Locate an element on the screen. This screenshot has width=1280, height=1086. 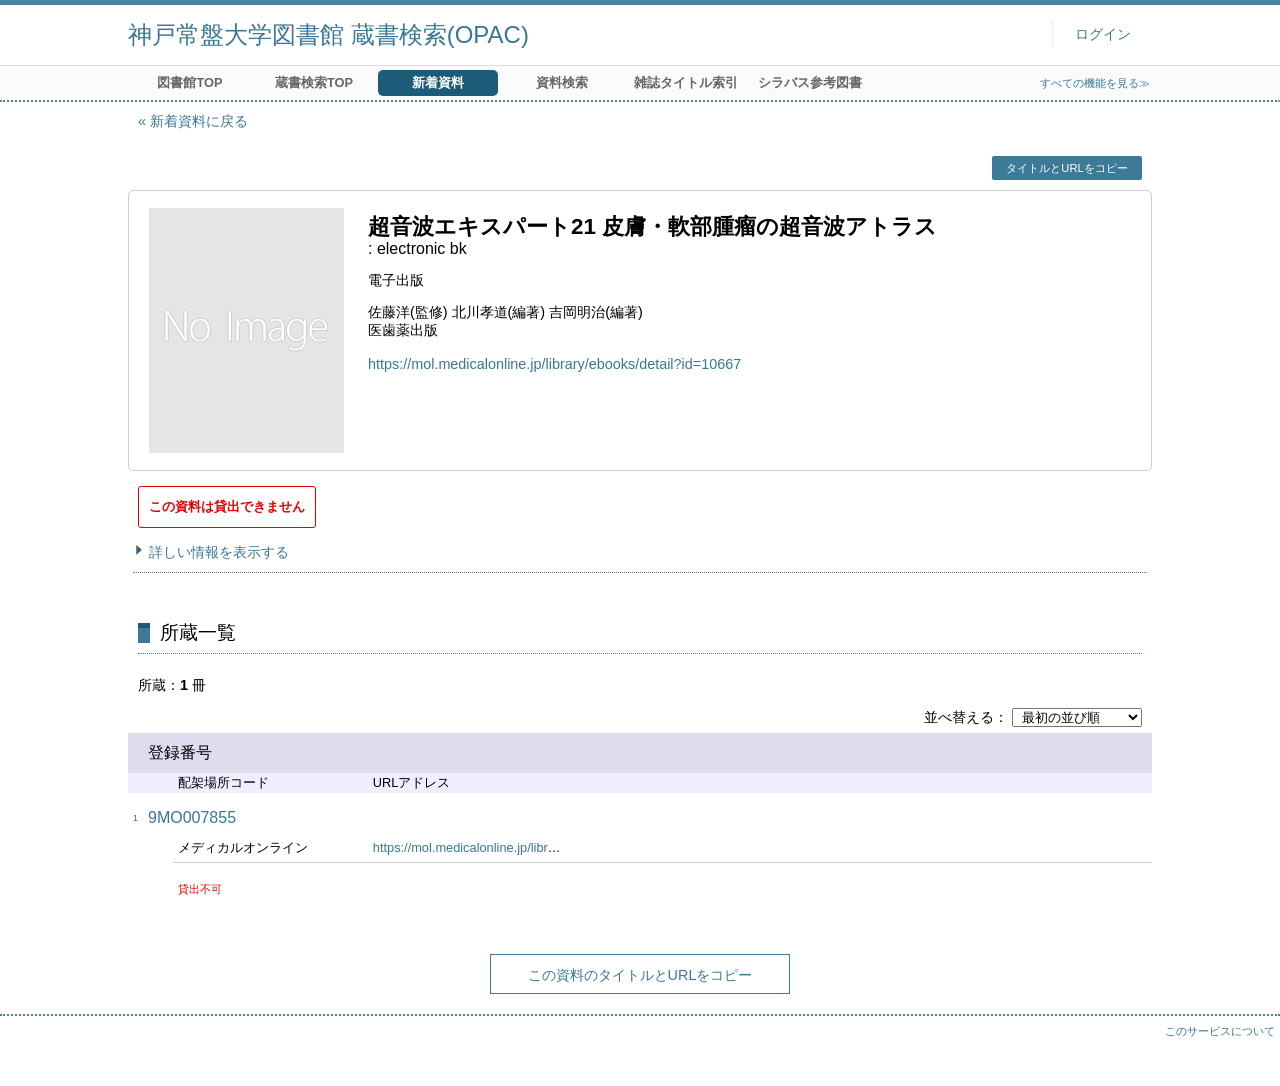
シラバス参考図書 is located at coordinates (810, 82).